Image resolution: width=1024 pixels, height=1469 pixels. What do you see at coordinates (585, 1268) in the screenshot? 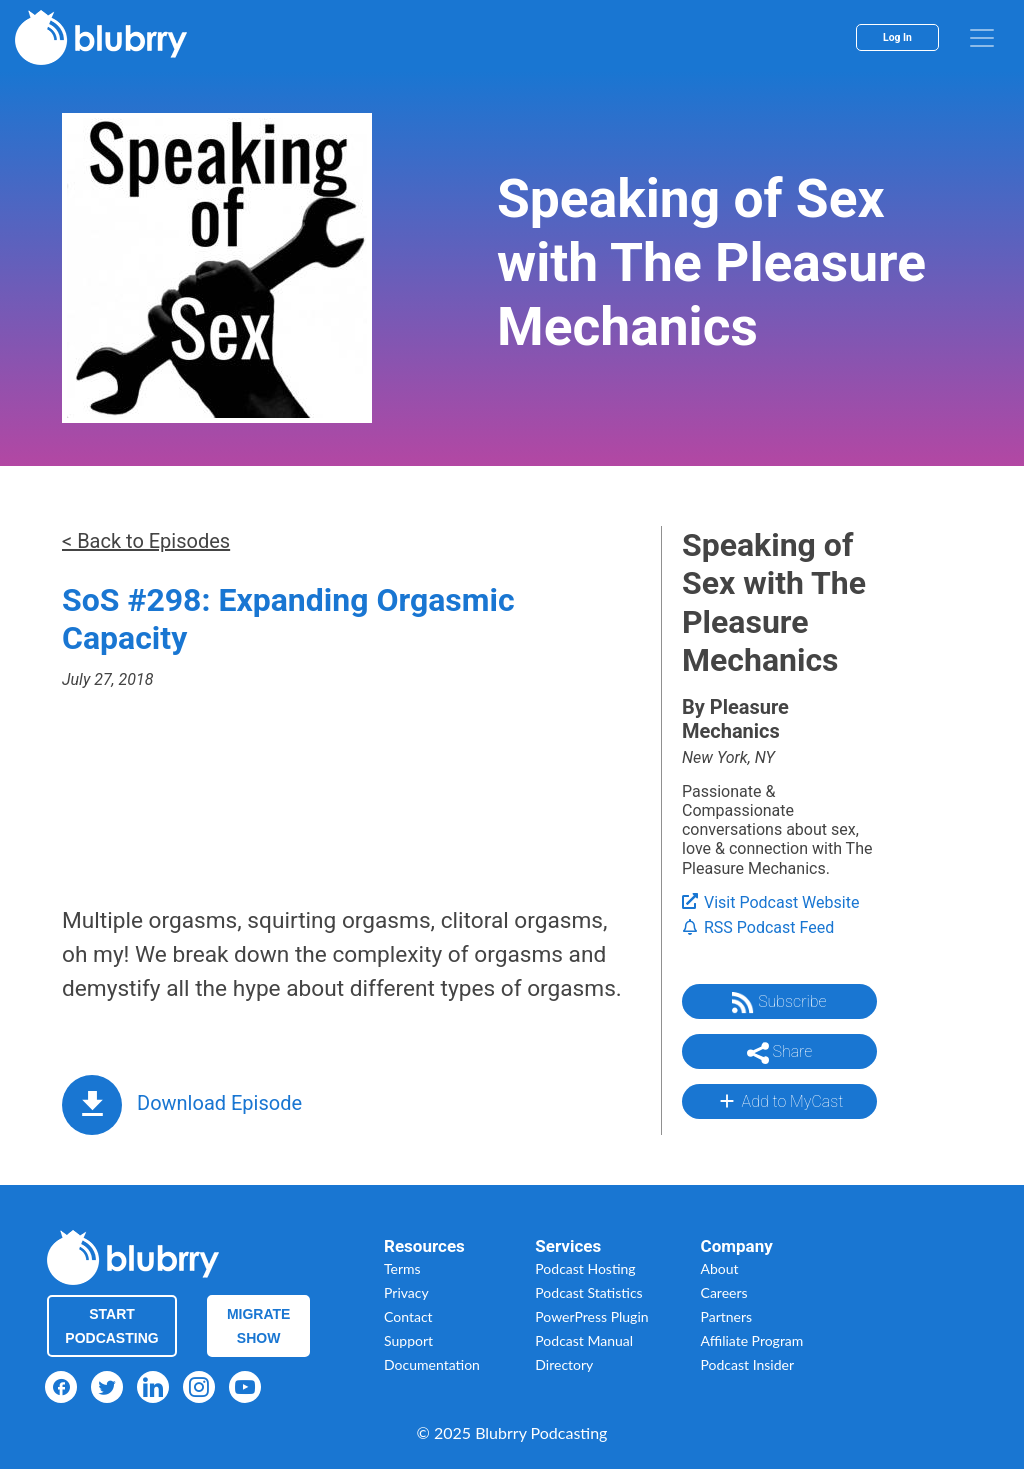
I see `Podcast Hosting` at bounding box center [585, 1268].